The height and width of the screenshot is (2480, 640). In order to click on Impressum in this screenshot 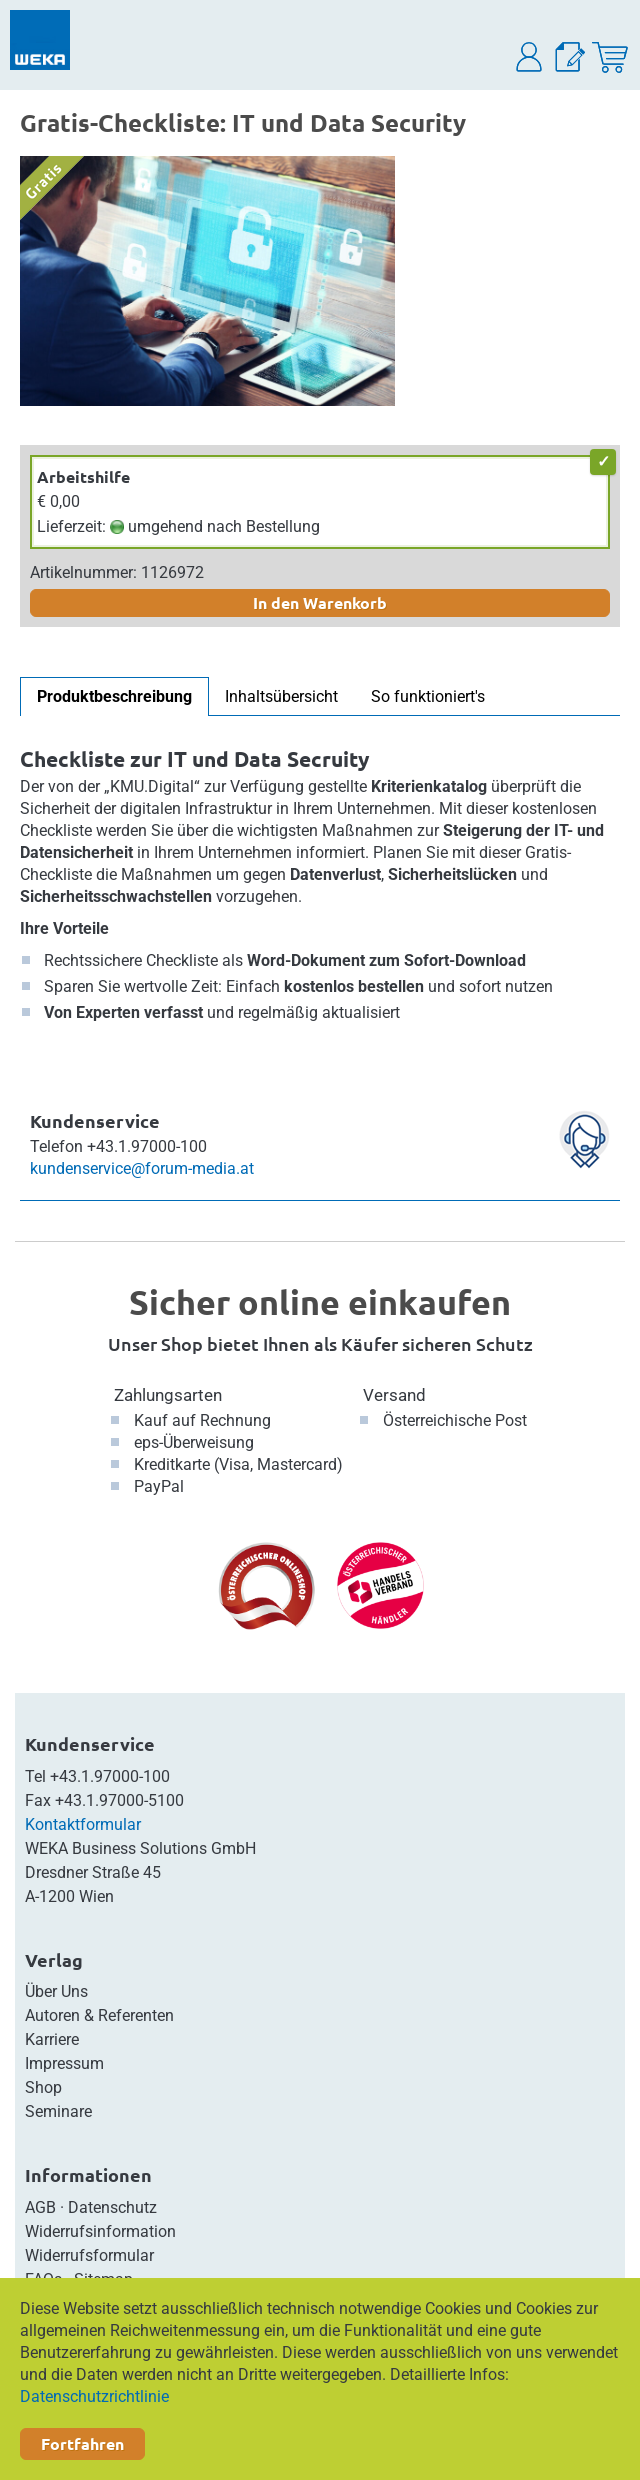, I will do `click(64, 2063)`.